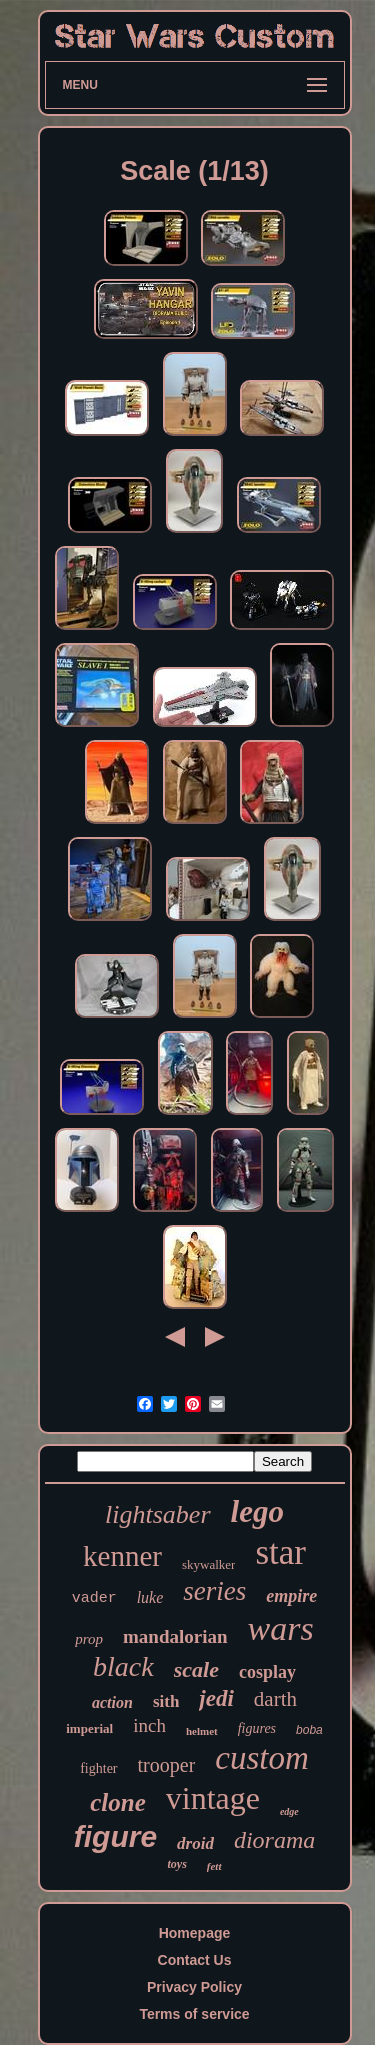 Image resolution: width=375 pixels, height=2045 pixels. I want to click on luke, so click(150, 1597).